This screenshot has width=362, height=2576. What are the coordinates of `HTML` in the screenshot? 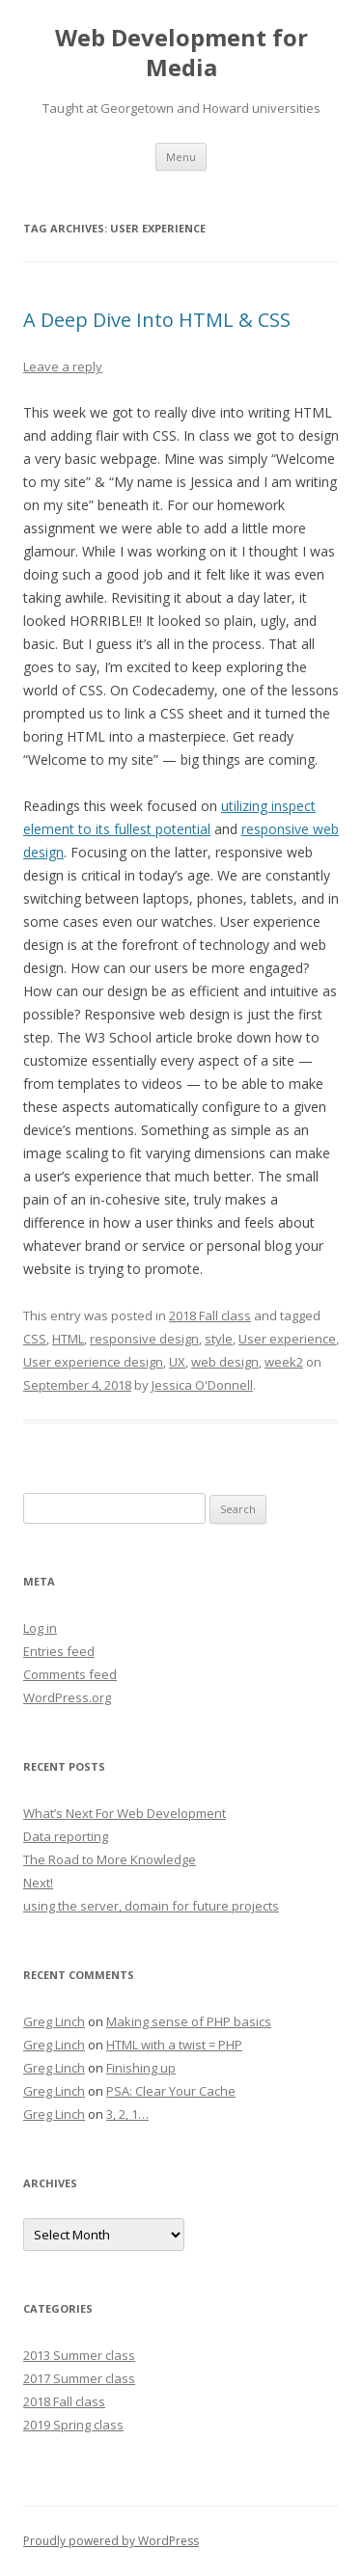 It's located at (68, 1338).